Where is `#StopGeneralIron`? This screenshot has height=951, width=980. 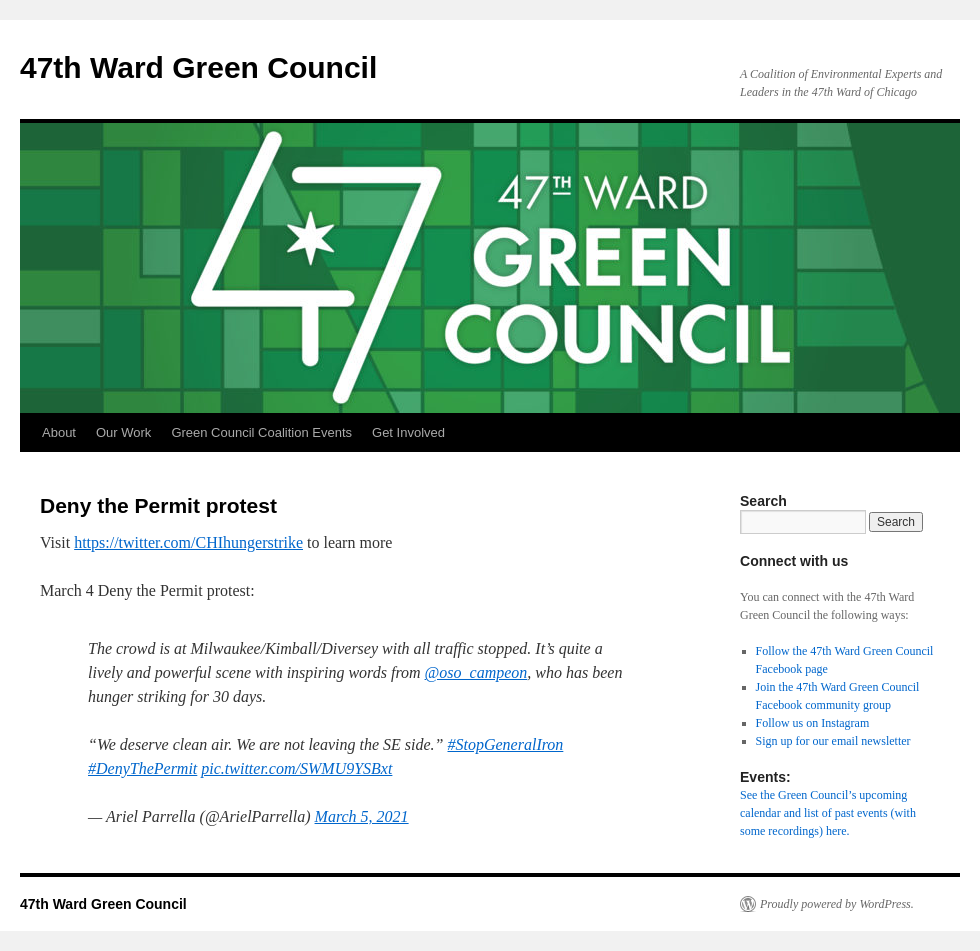 #StopGeneralIron is located at coordinates (506, 744).